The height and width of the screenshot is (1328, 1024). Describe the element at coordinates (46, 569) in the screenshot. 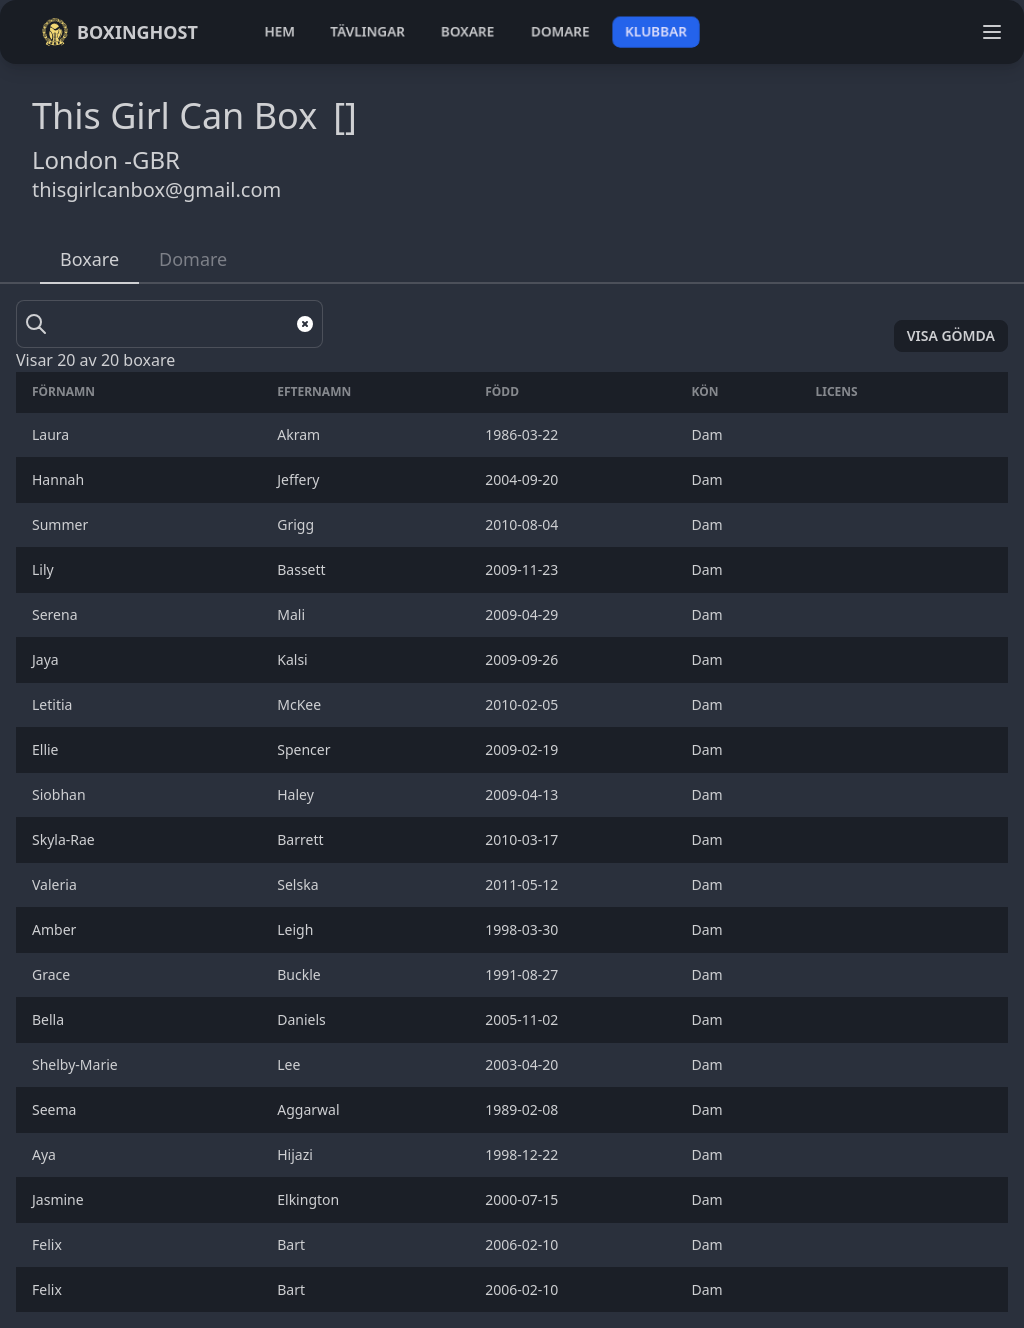

I see `Lily` at that location.